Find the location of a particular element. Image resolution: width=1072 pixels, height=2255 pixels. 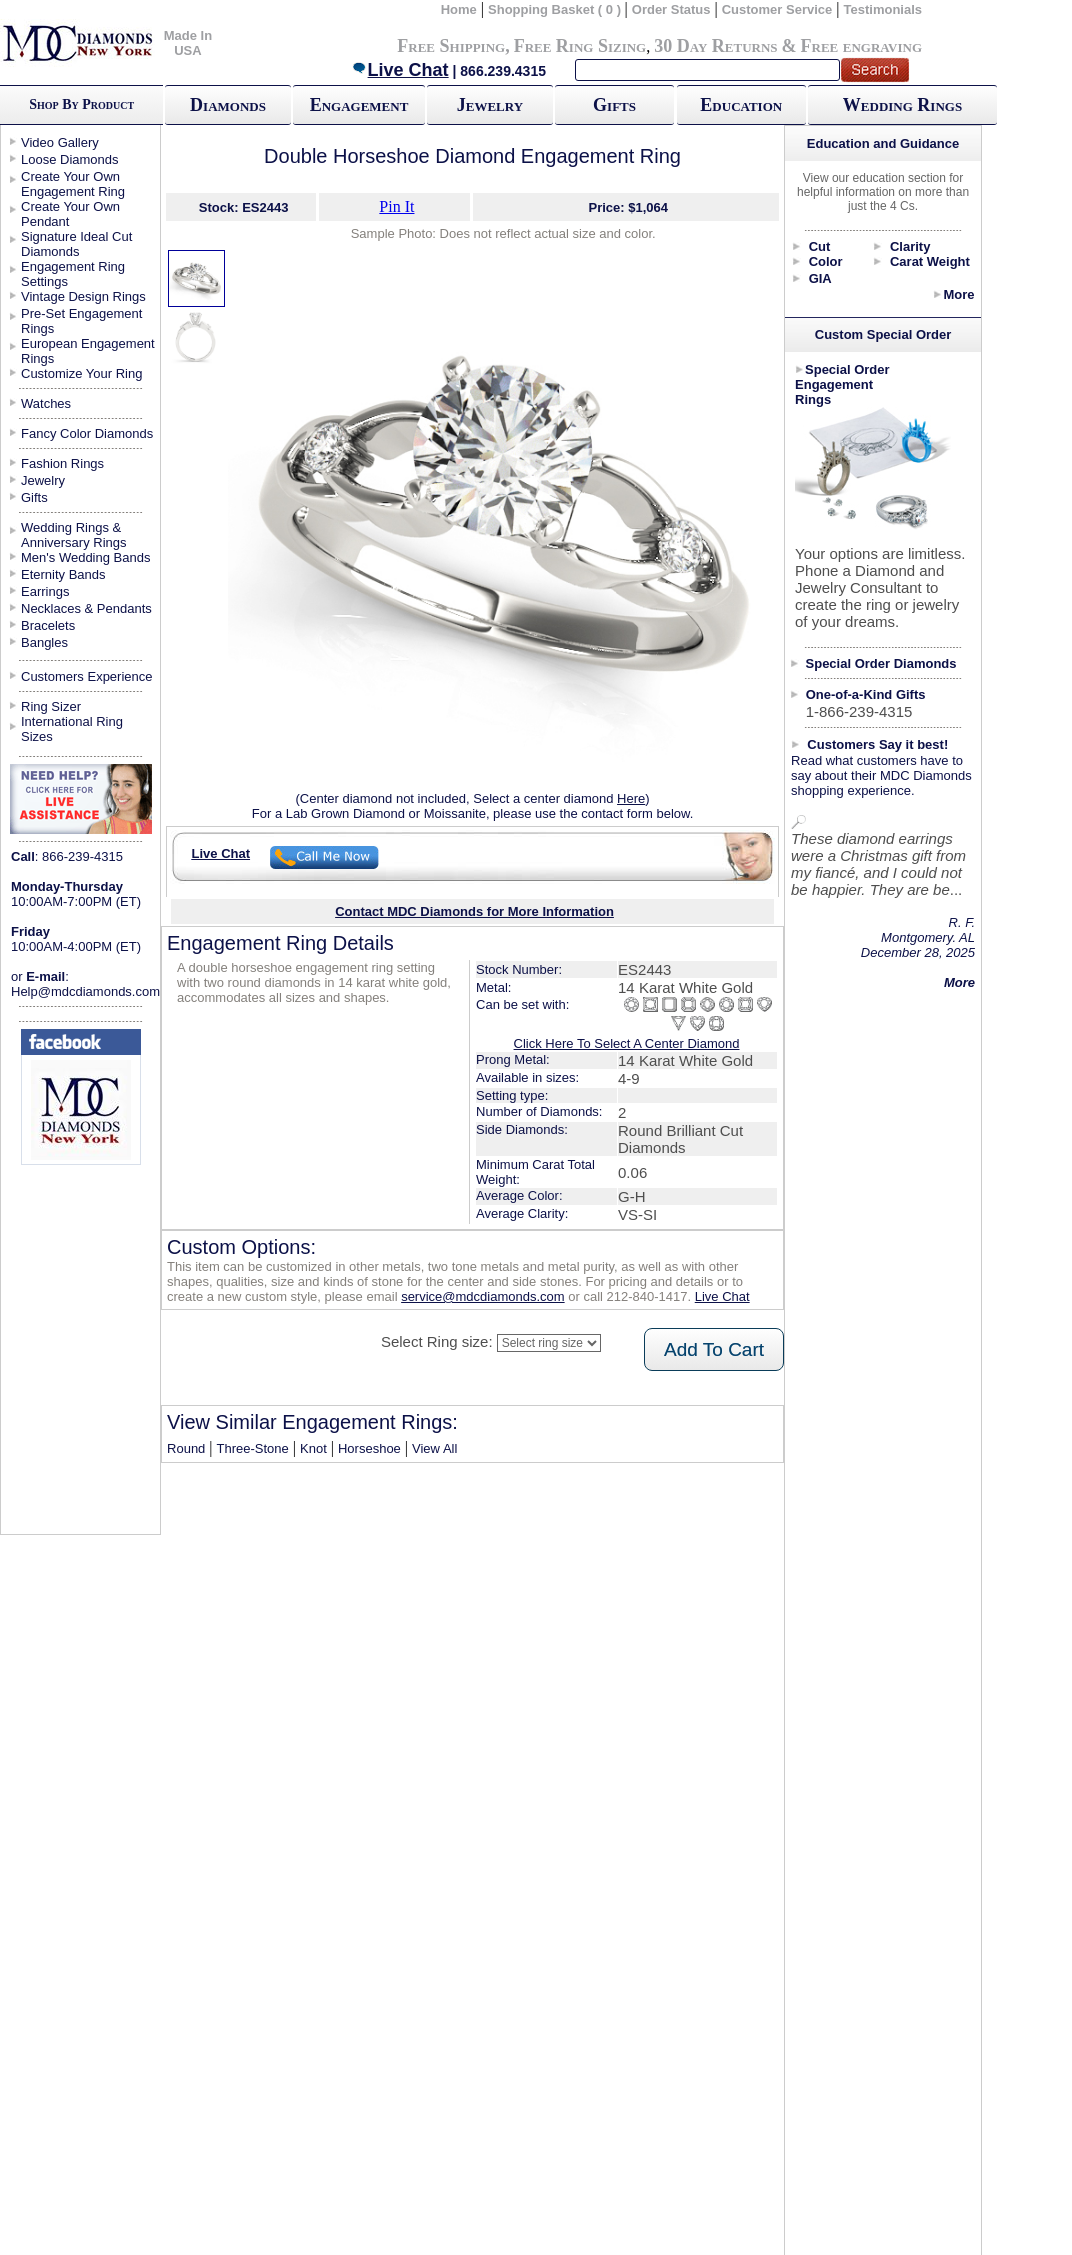

Bangles is located at coordinates (44, 642).